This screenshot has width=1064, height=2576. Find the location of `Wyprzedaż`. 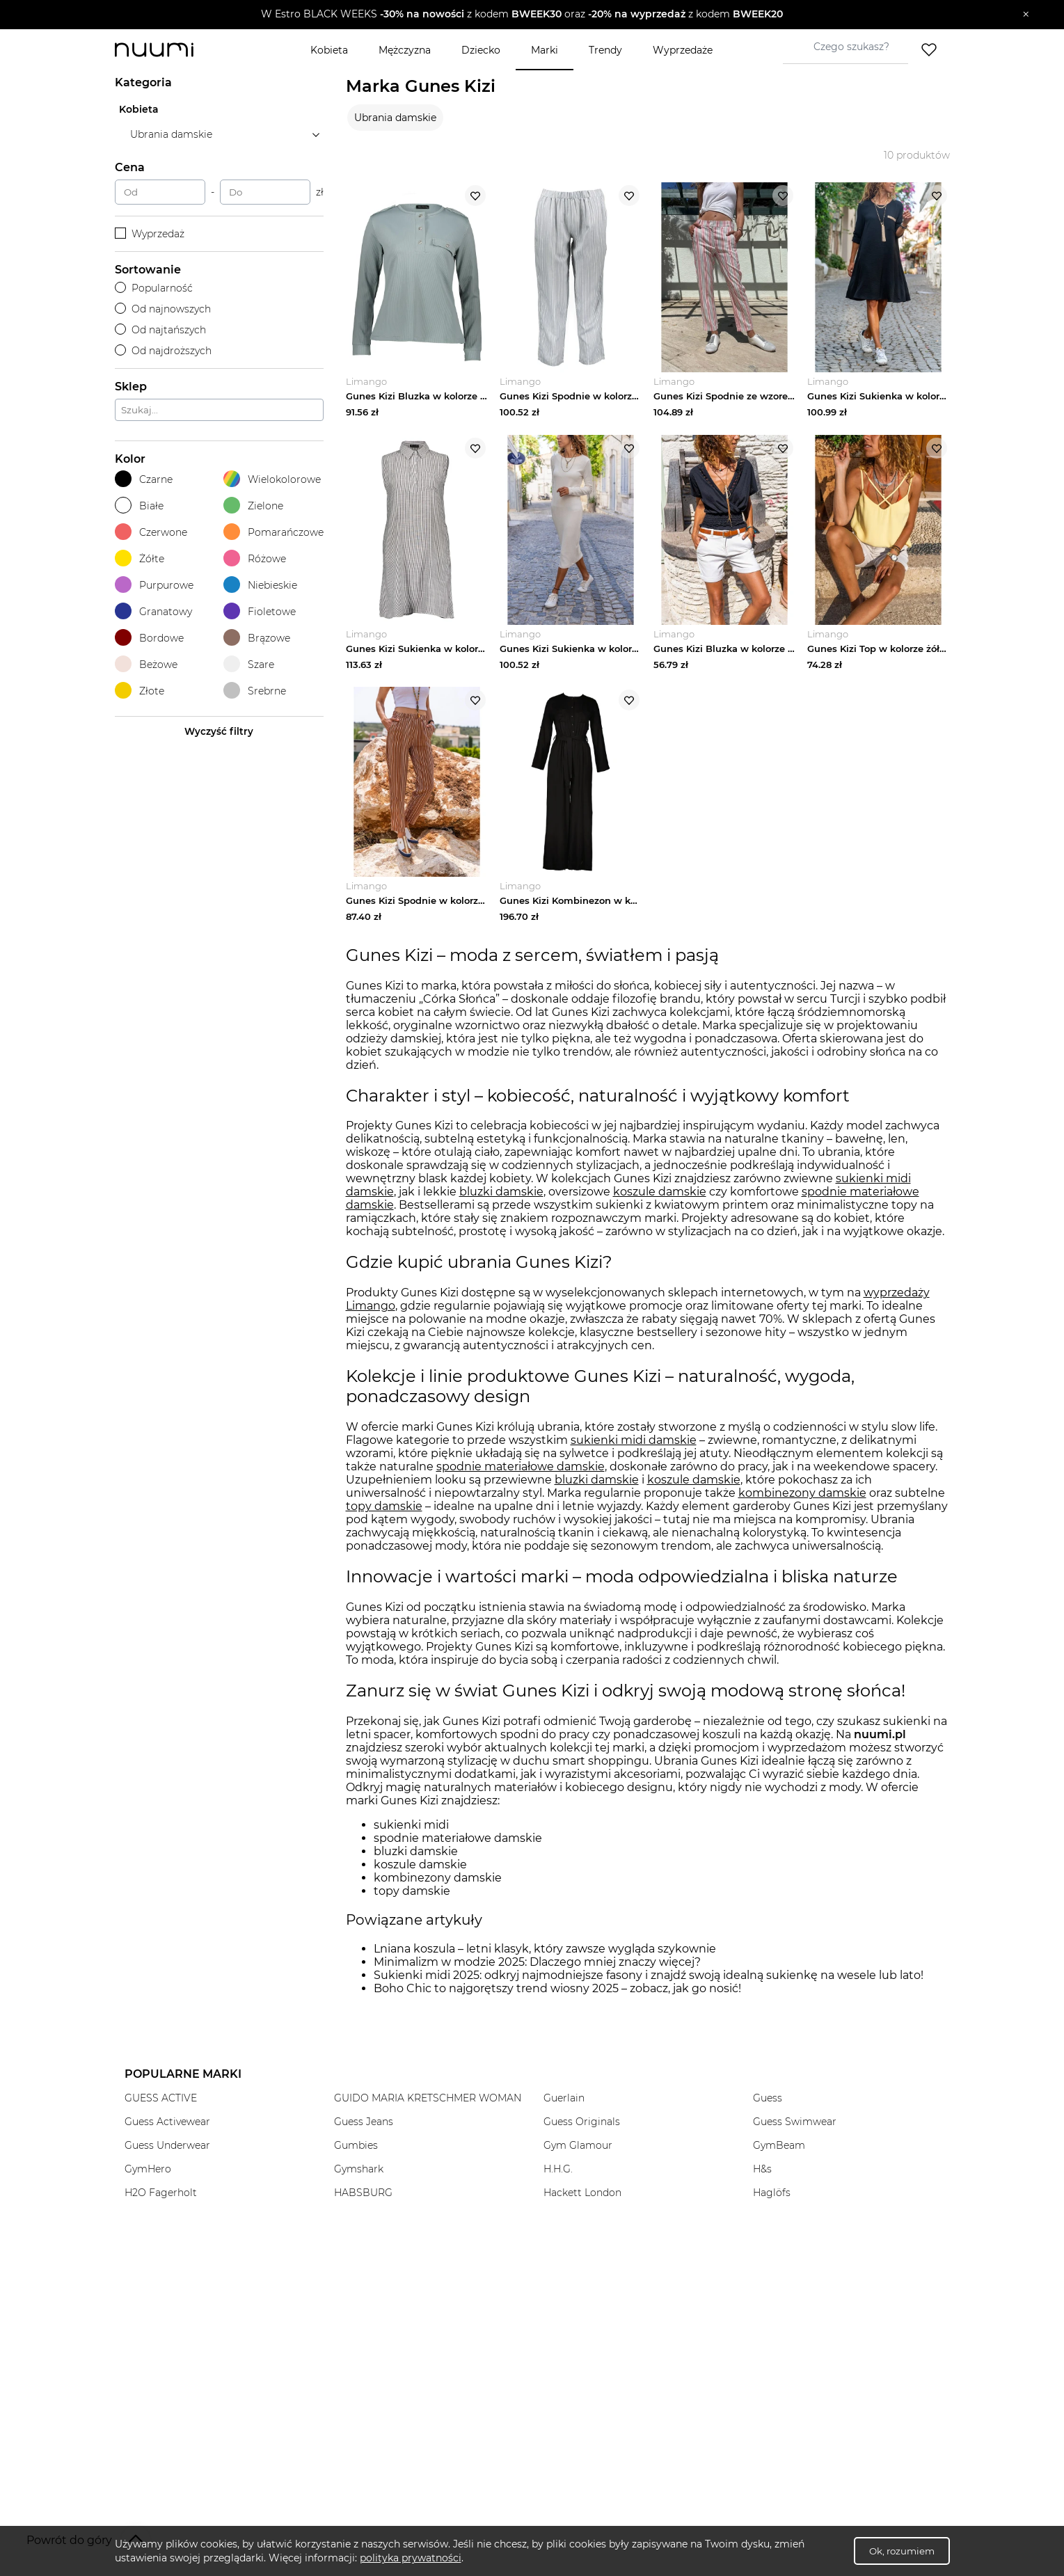

Wyprzedaż is located at coordinates (150, 234).